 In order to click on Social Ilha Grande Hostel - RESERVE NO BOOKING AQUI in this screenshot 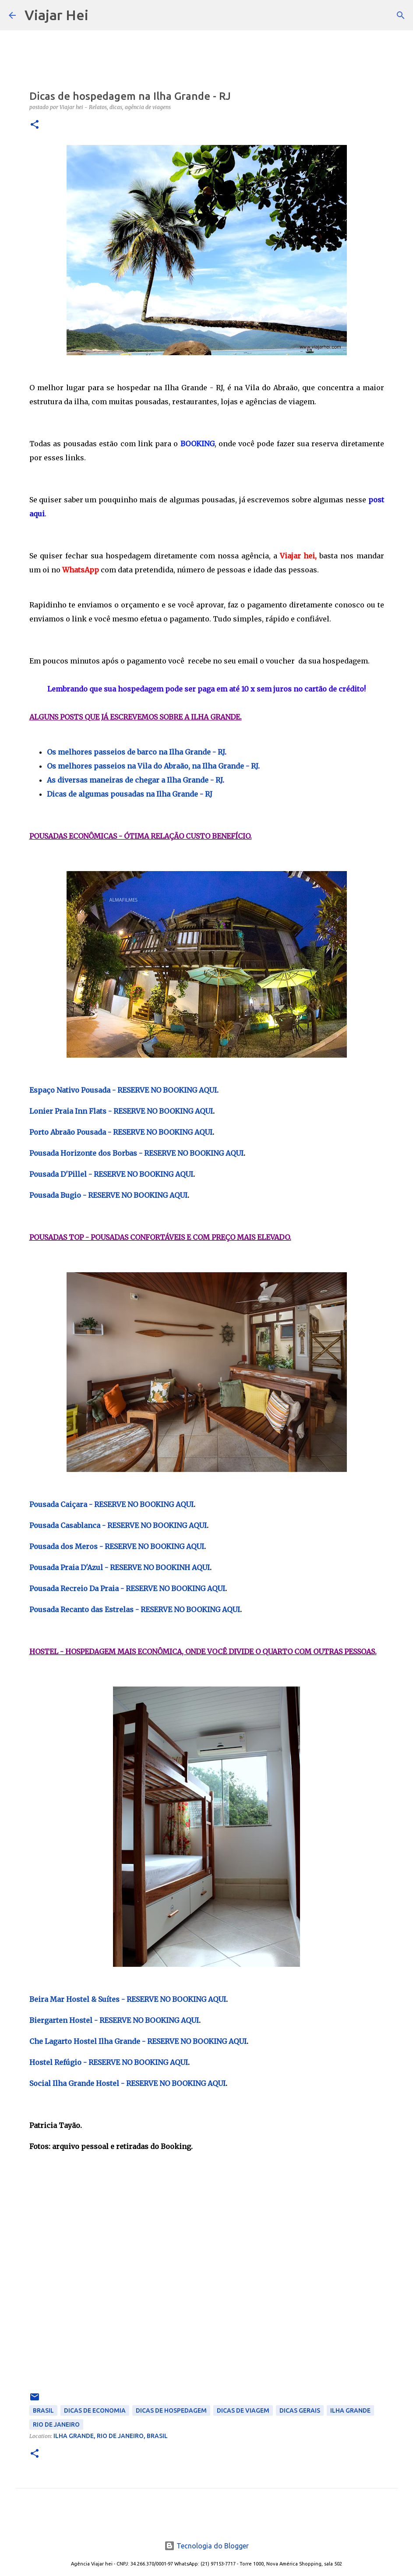, I will do `click(127, 2083)`.